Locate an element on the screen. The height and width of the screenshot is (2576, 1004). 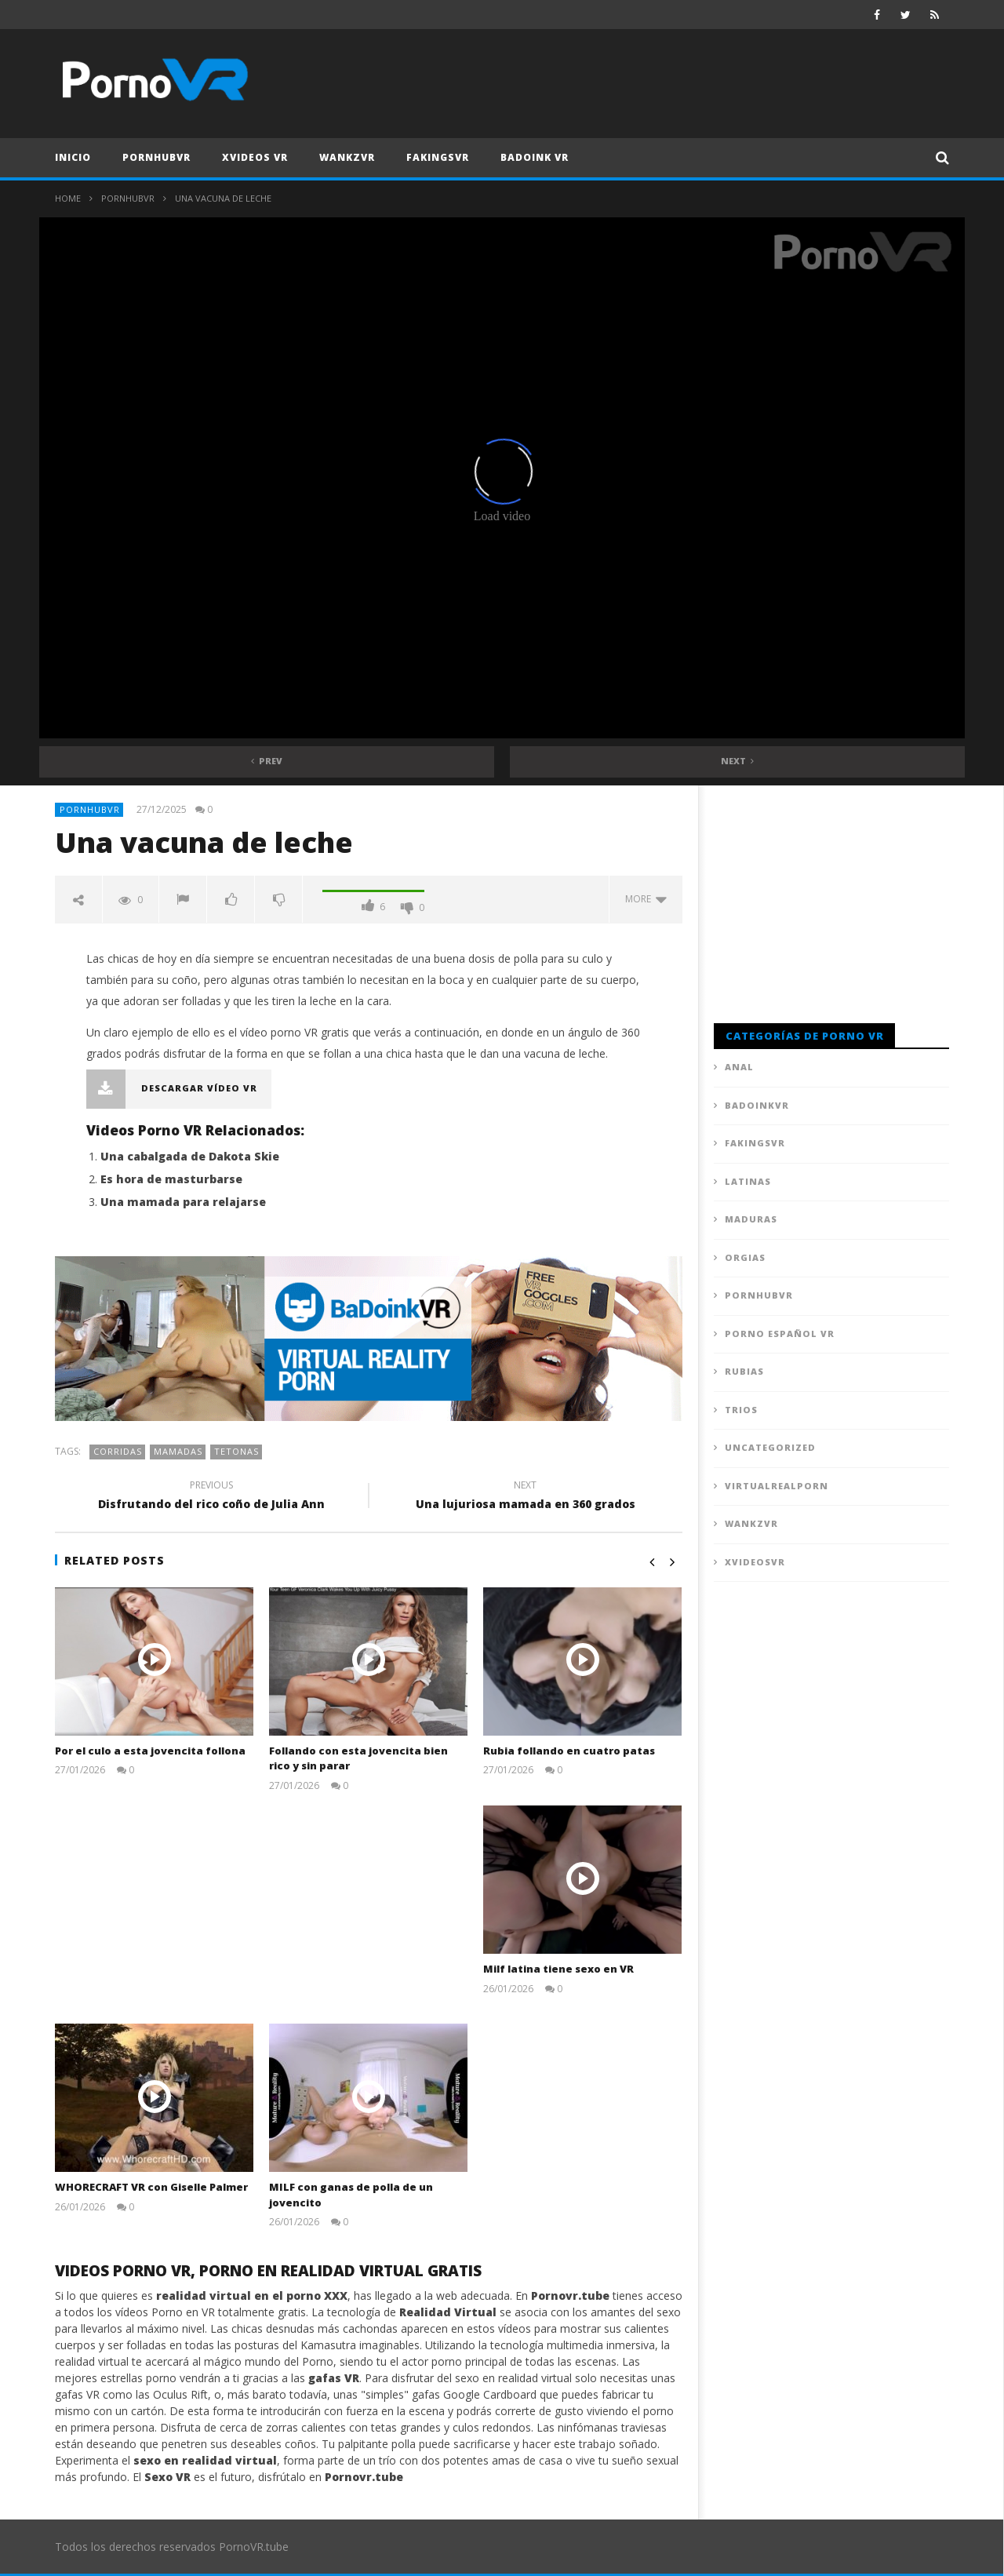
Porno Español VR is located at coordinates (780, 1333).